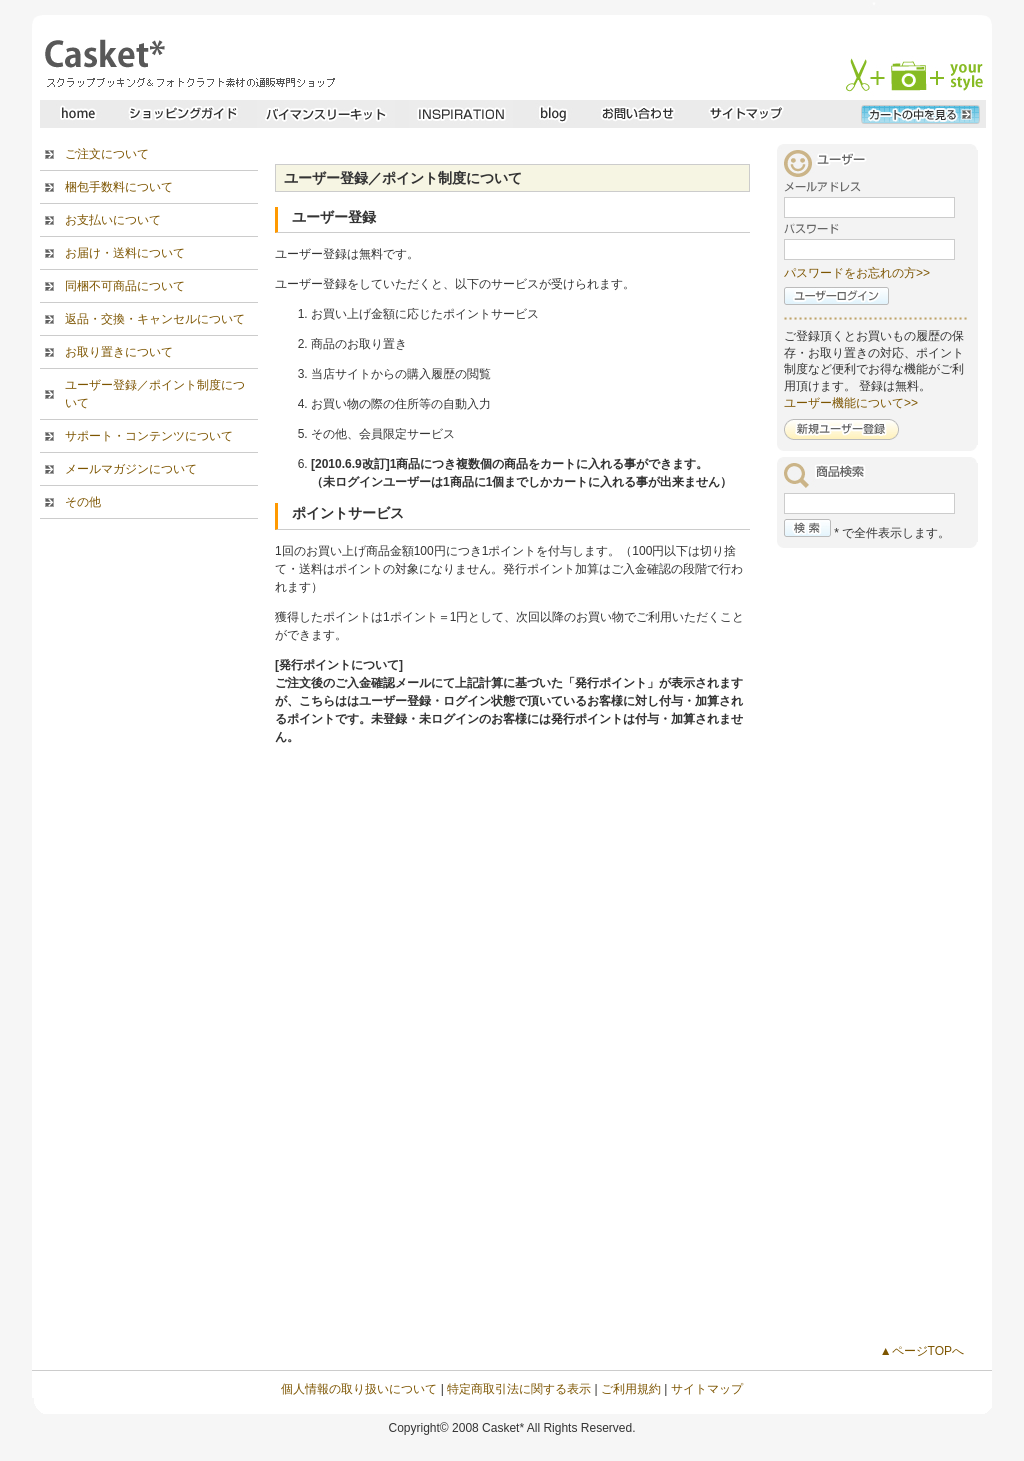 This screenshot has width=1024, height=1461. Describe the element at coordinates (359, 1389) in the screenshot. I see `個人情報の取り扱いについて` at that location.